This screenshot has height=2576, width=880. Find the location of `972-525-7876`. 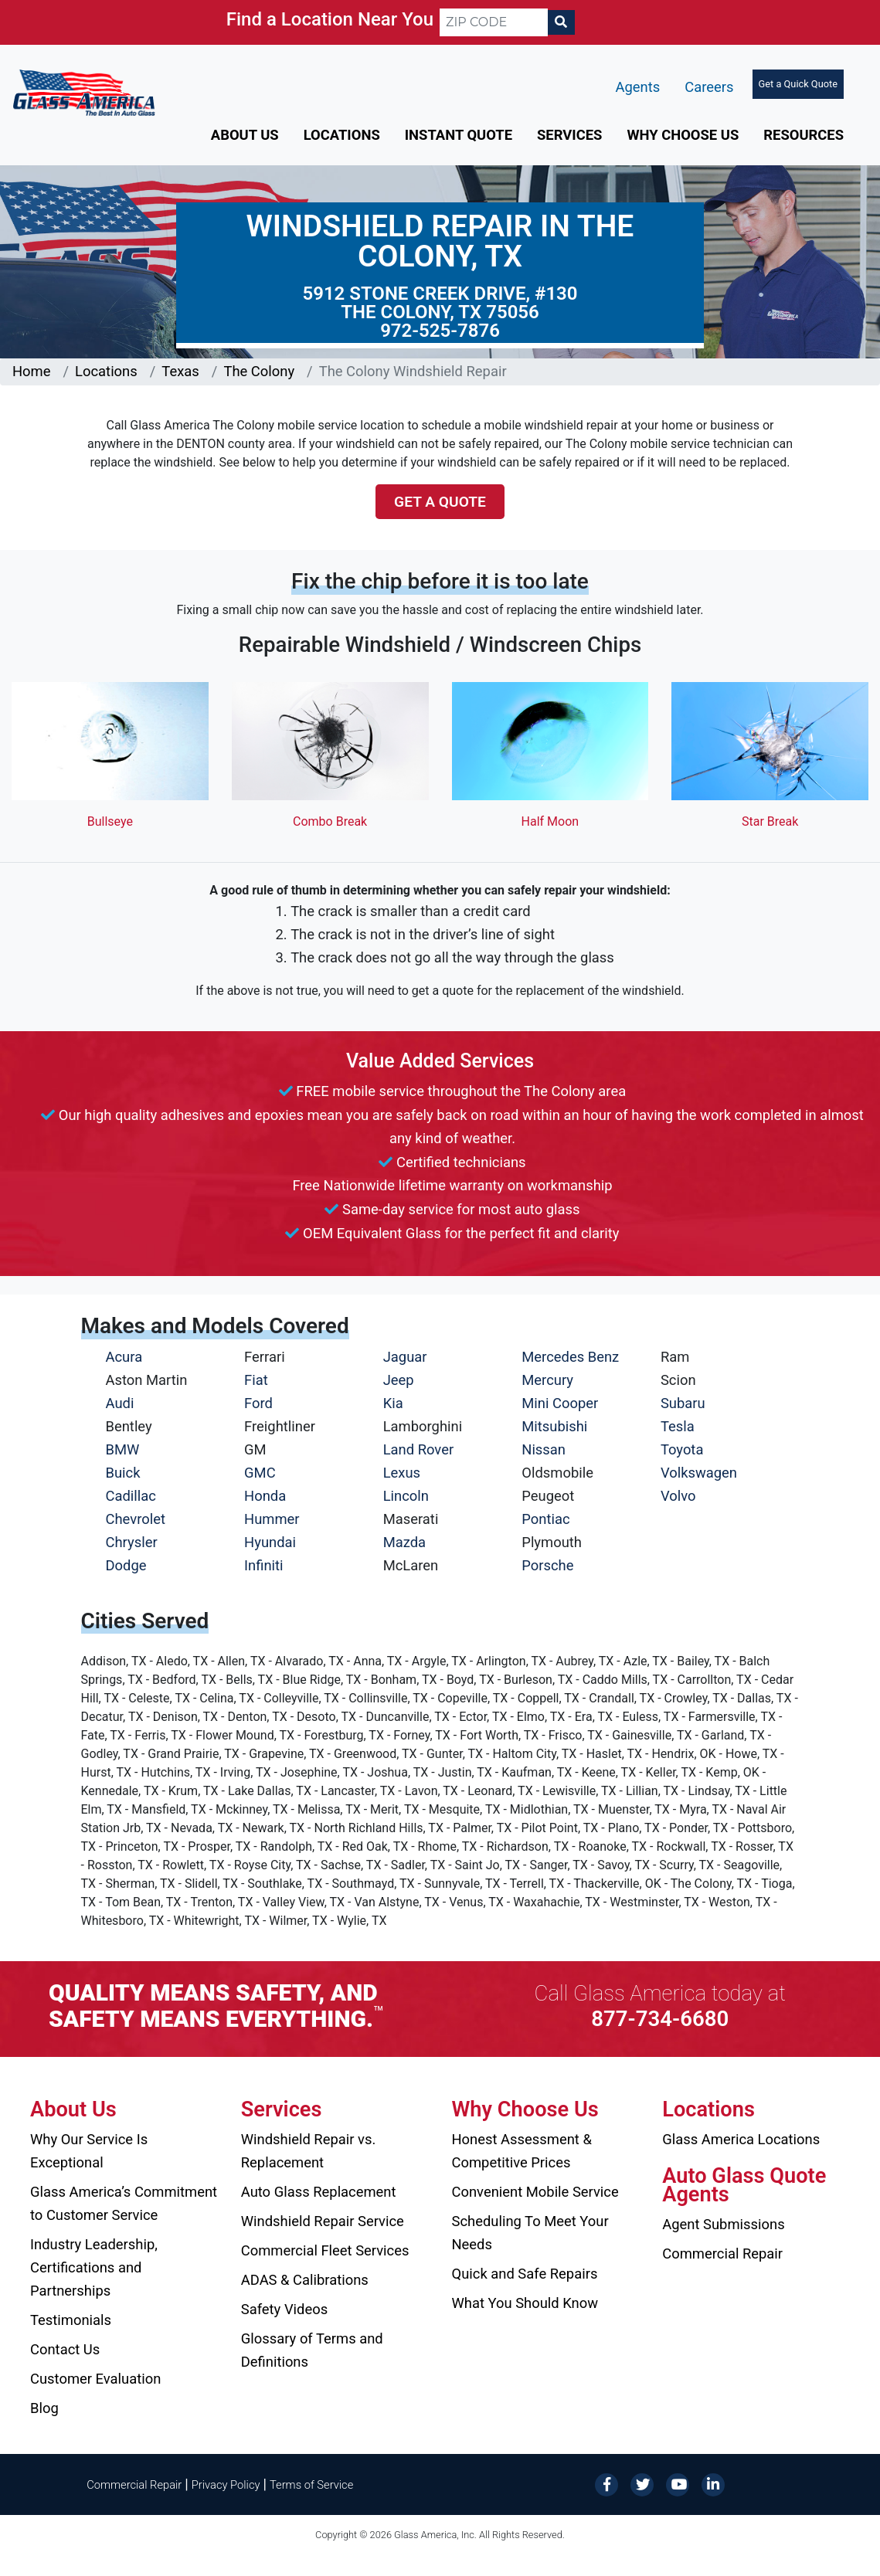

972-525-7876 is located at coordinates (440, 330).